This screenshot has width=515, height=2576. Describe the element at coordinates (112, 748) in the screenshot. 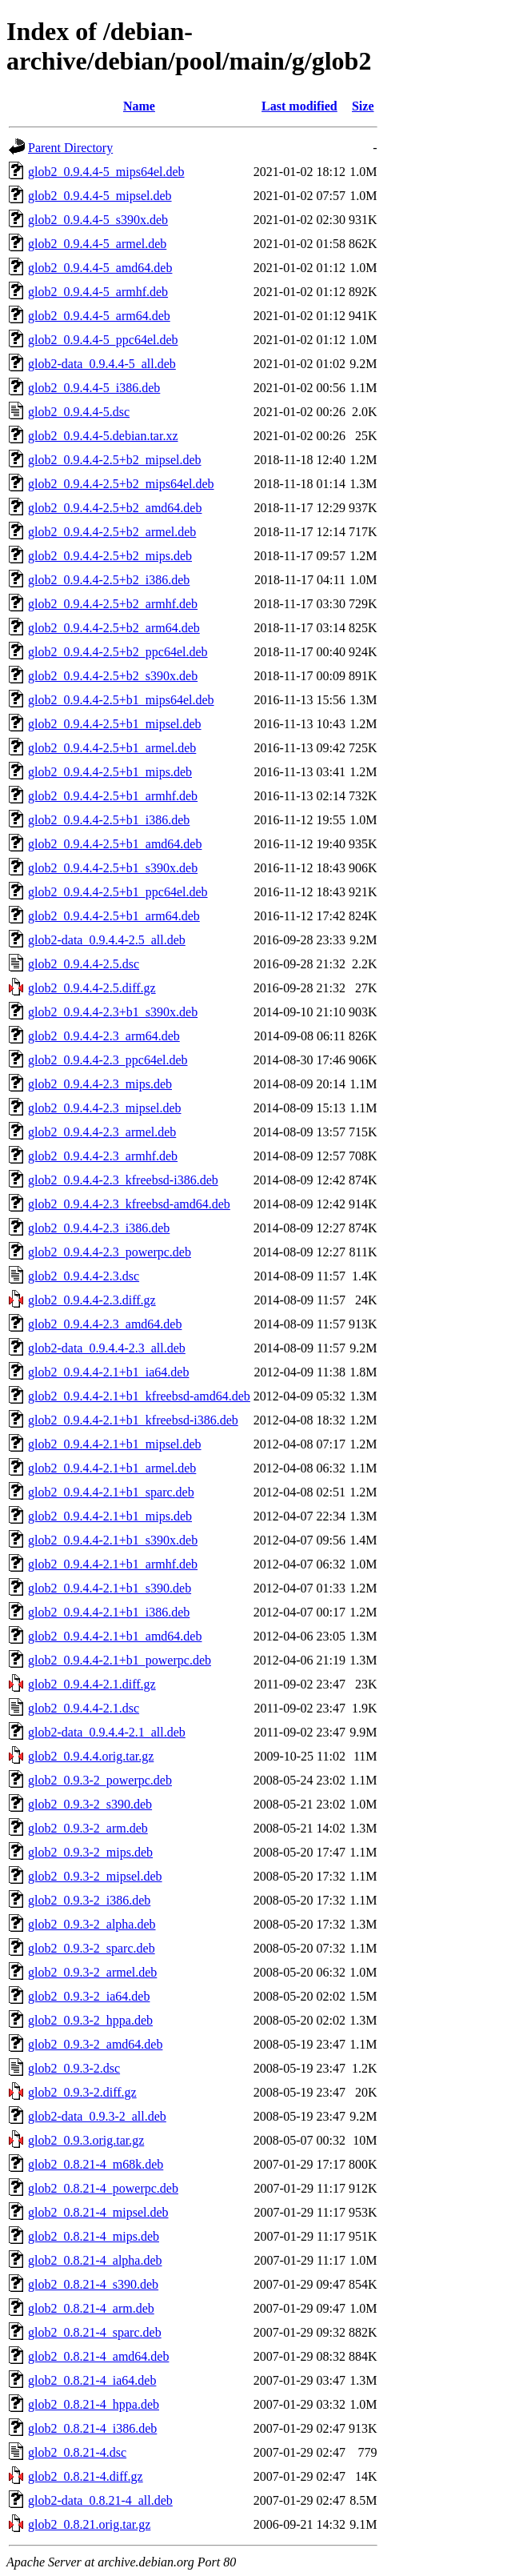

I see `glob2_0.9.4.4-2.5+b1_armel.deb` at that location.